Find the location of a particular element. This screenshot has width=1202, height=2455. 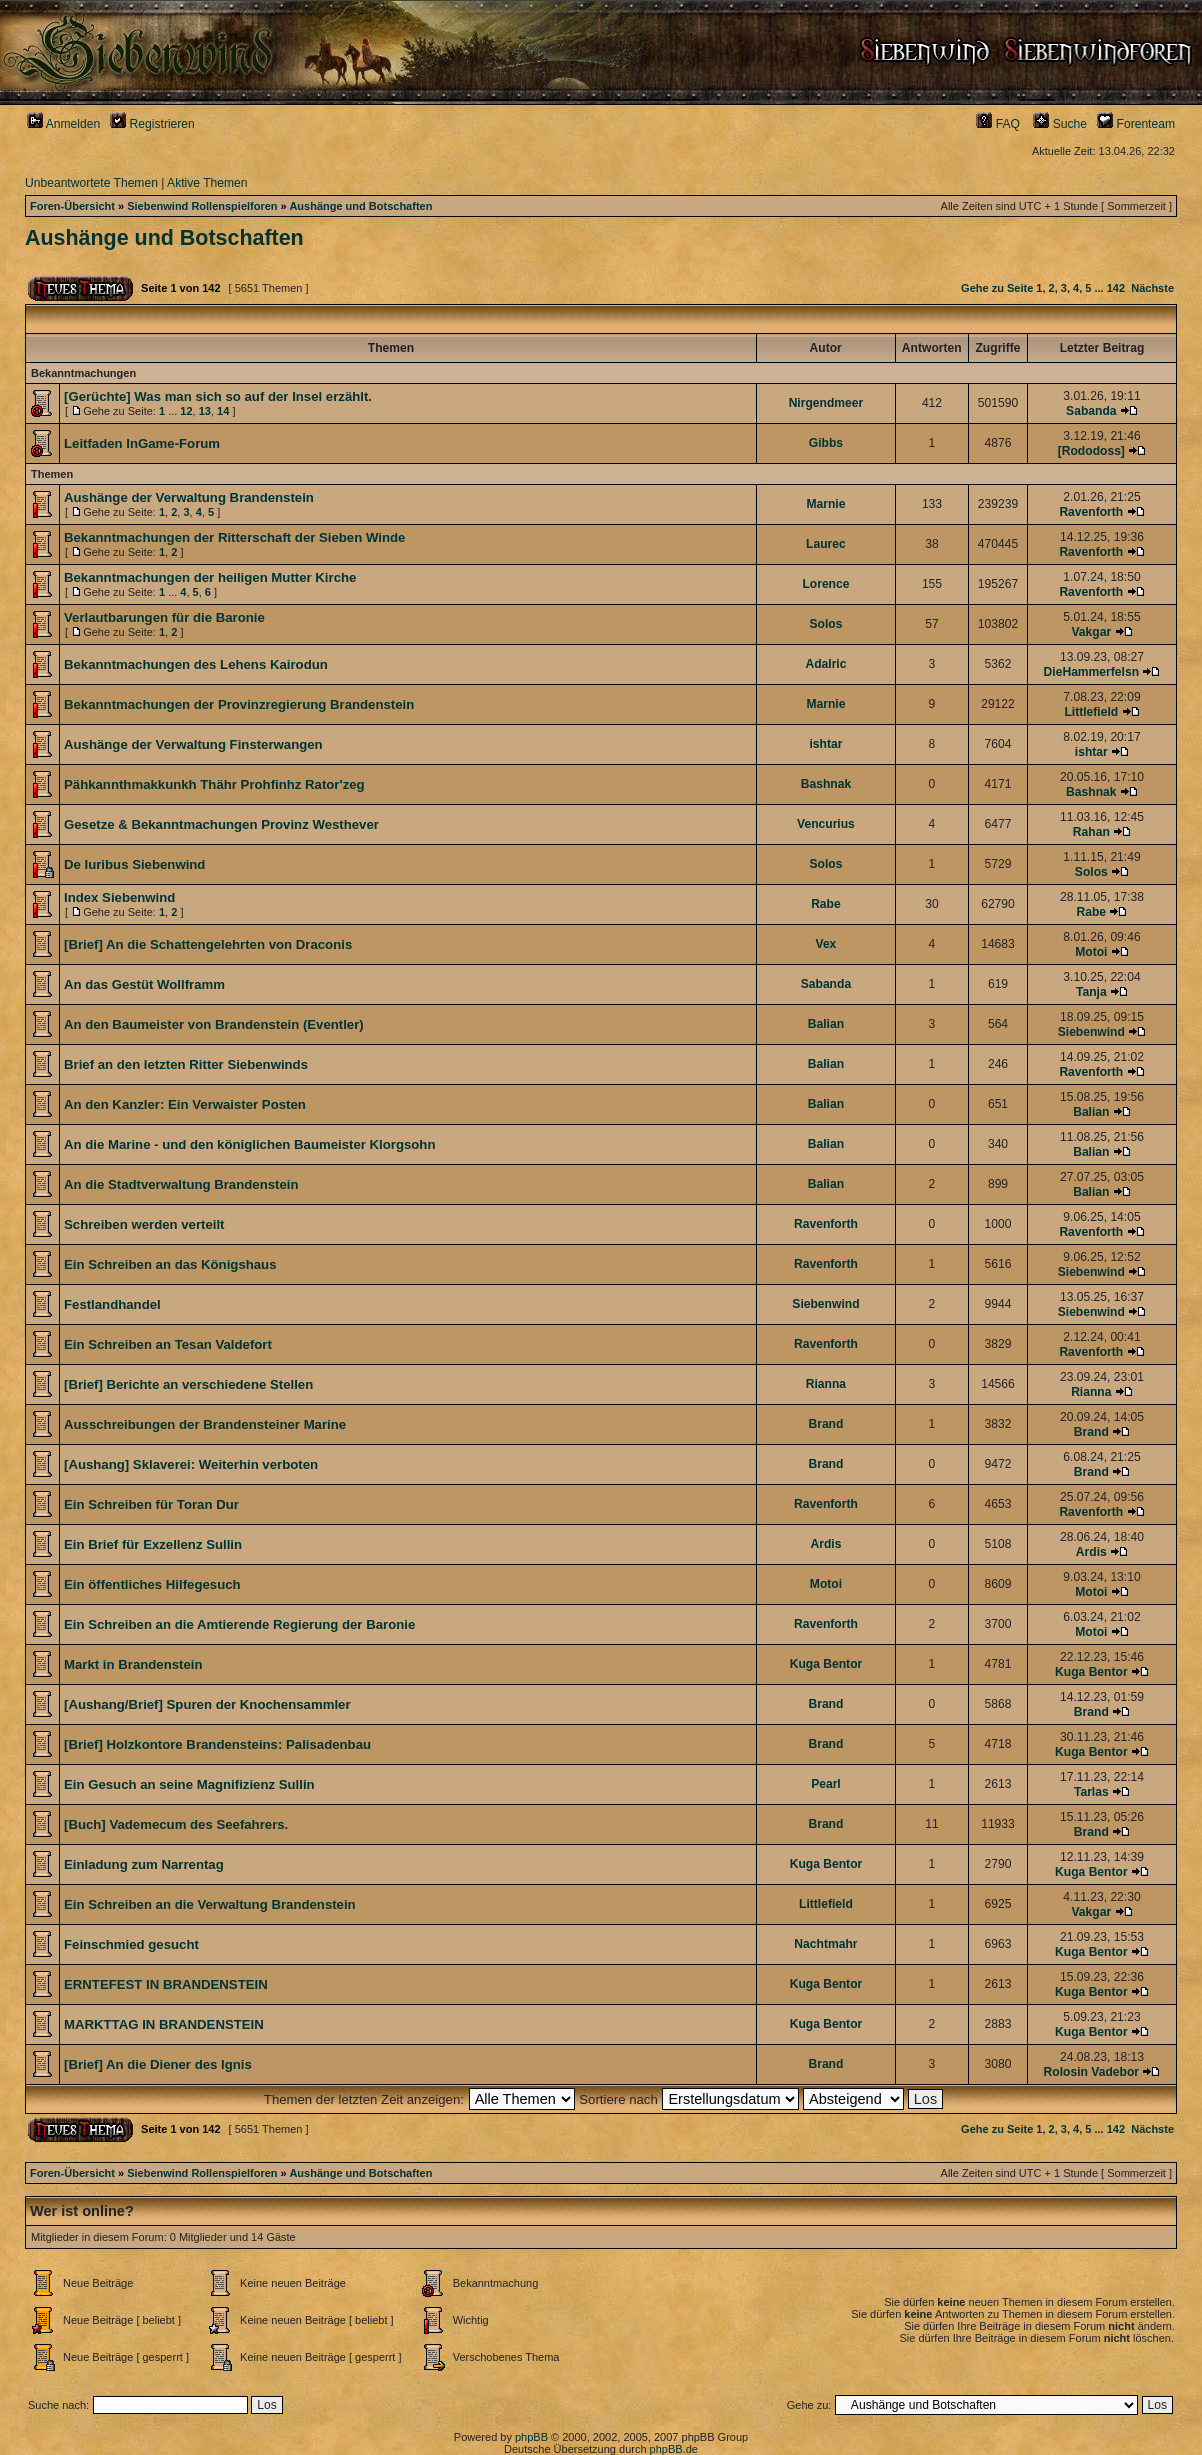

Forenteam is located at coordinates (1136, 124).